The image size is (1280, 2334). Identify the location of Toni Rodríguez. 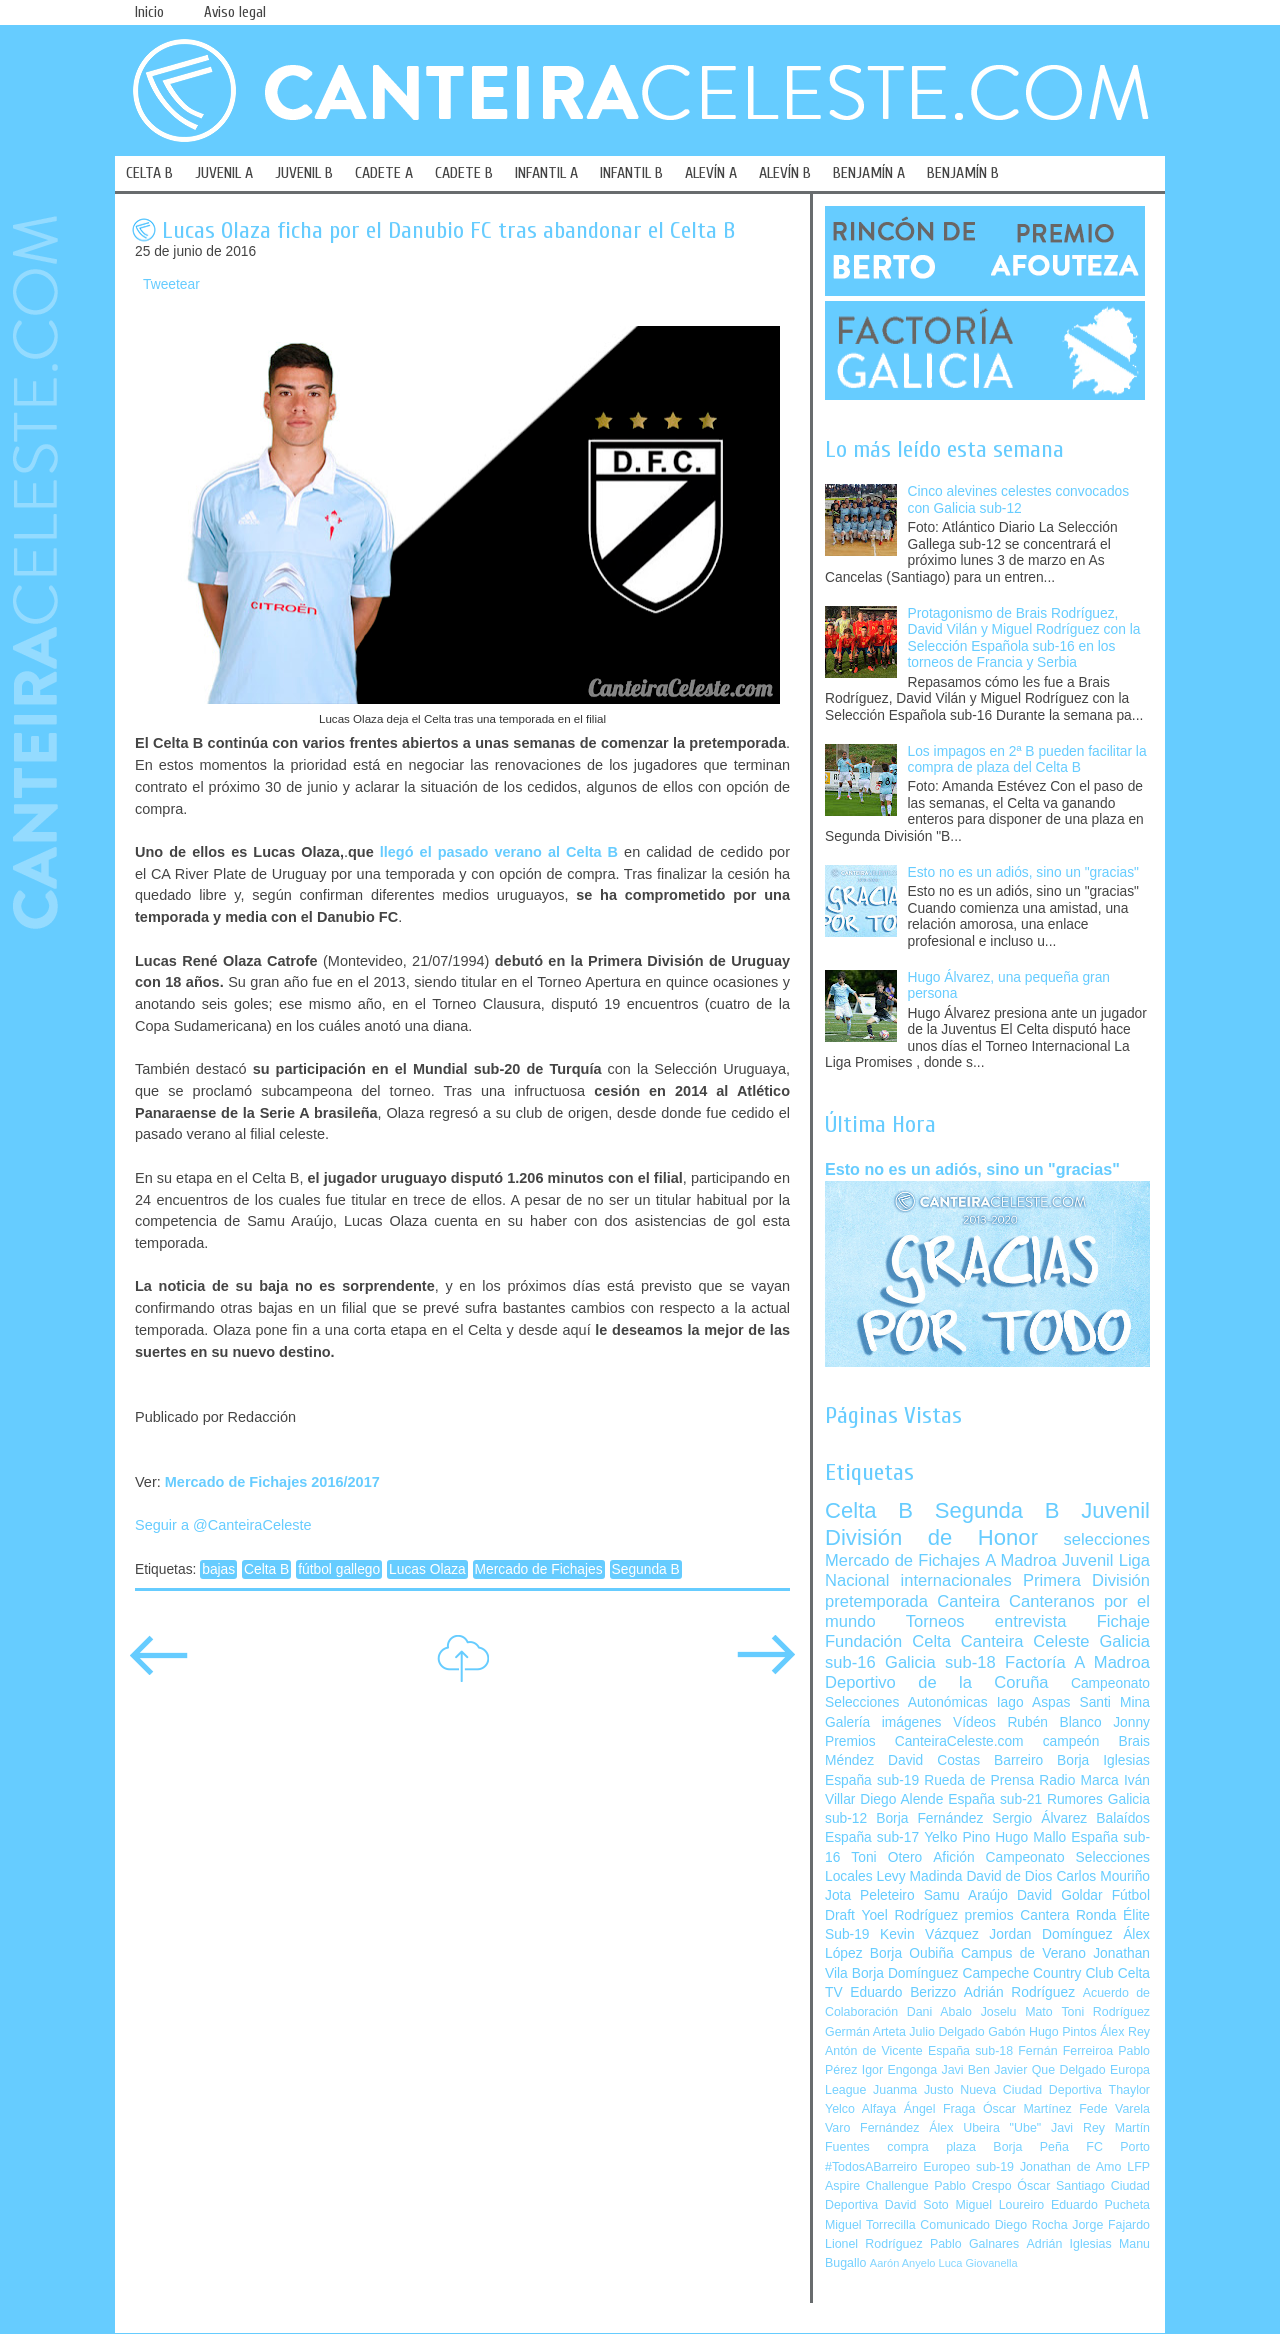
(1105, 2012).